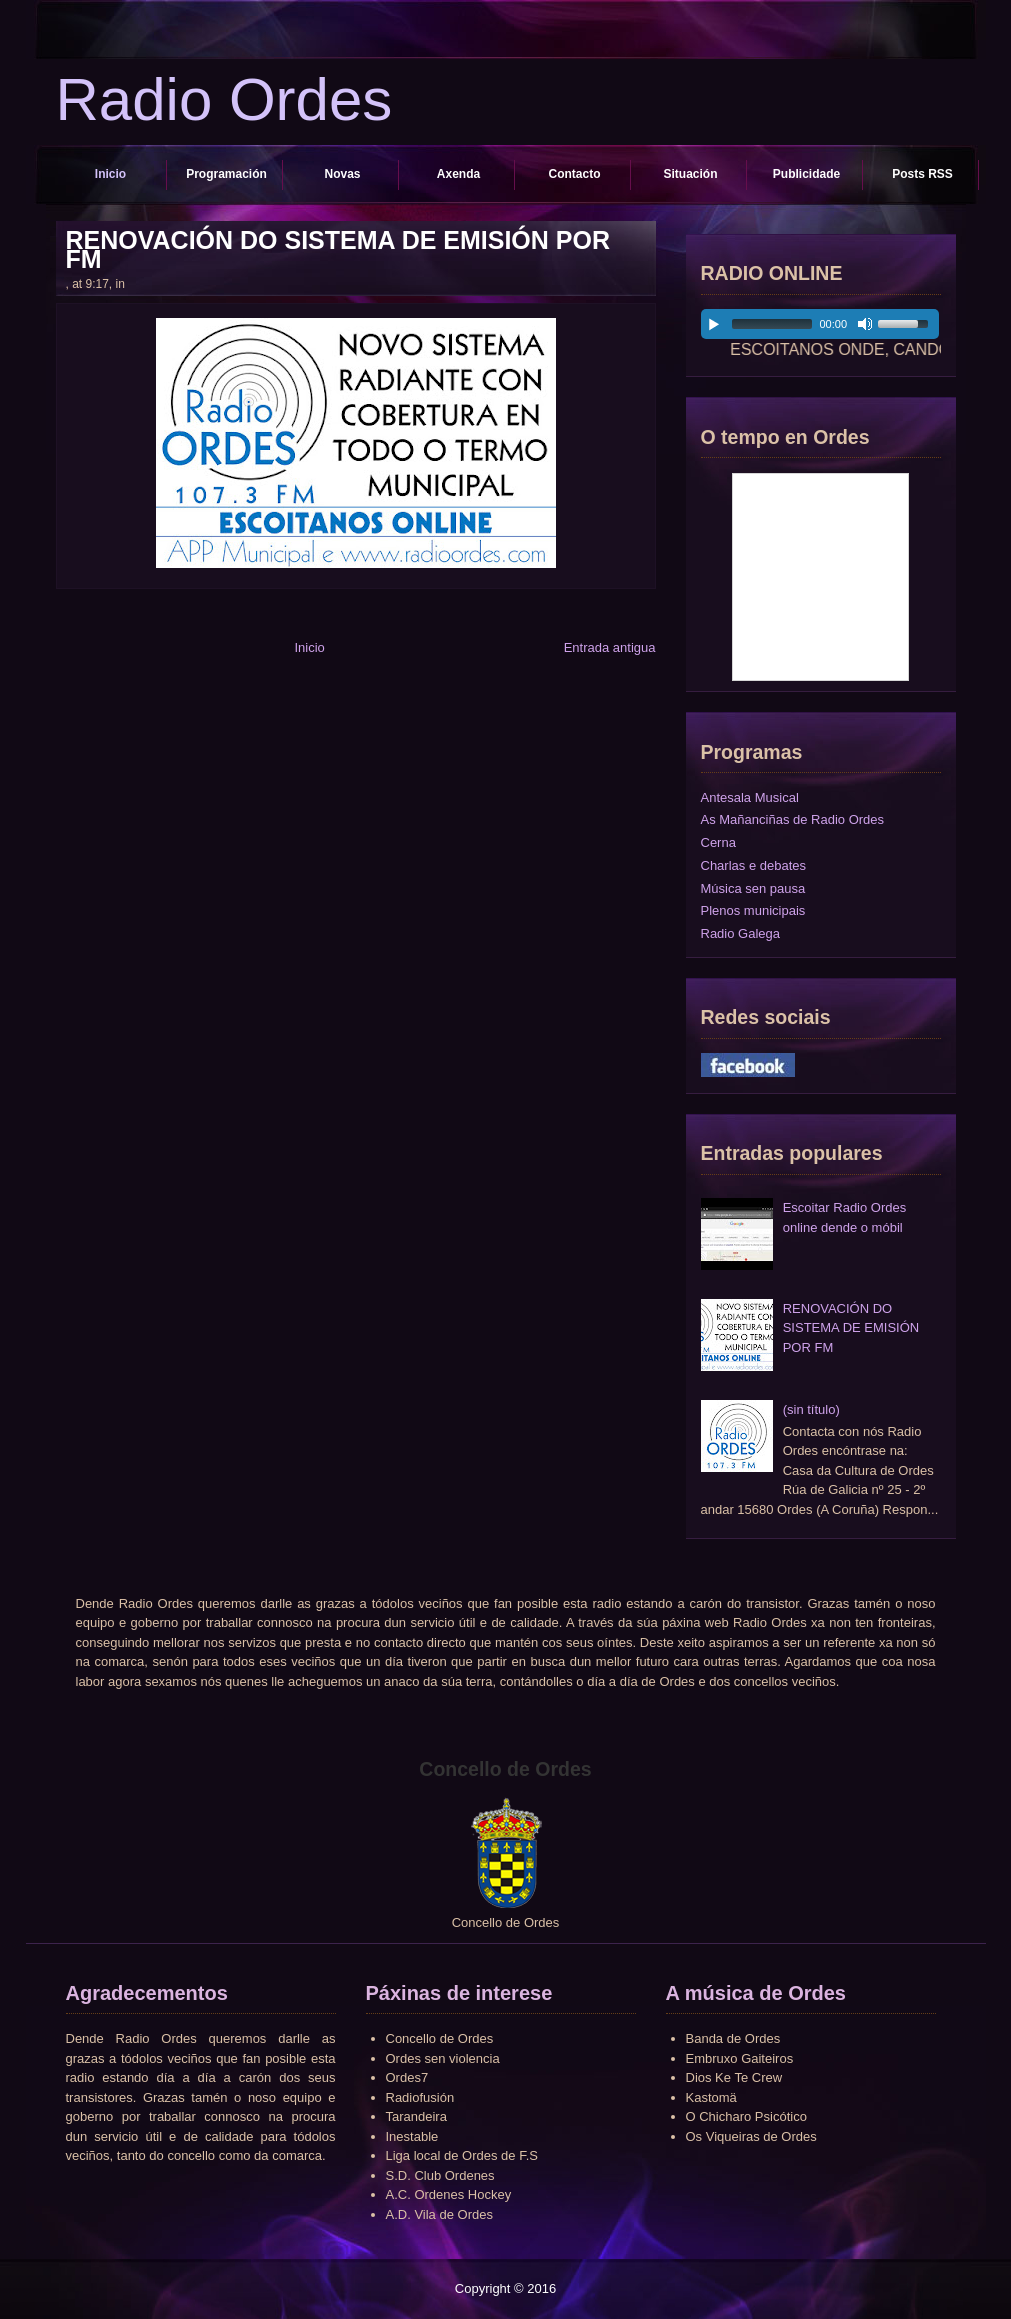  Describe the element at coordinates (793, 819) in the screenshot. I see `As Mañanciñas de Radio Ordes` at that location.